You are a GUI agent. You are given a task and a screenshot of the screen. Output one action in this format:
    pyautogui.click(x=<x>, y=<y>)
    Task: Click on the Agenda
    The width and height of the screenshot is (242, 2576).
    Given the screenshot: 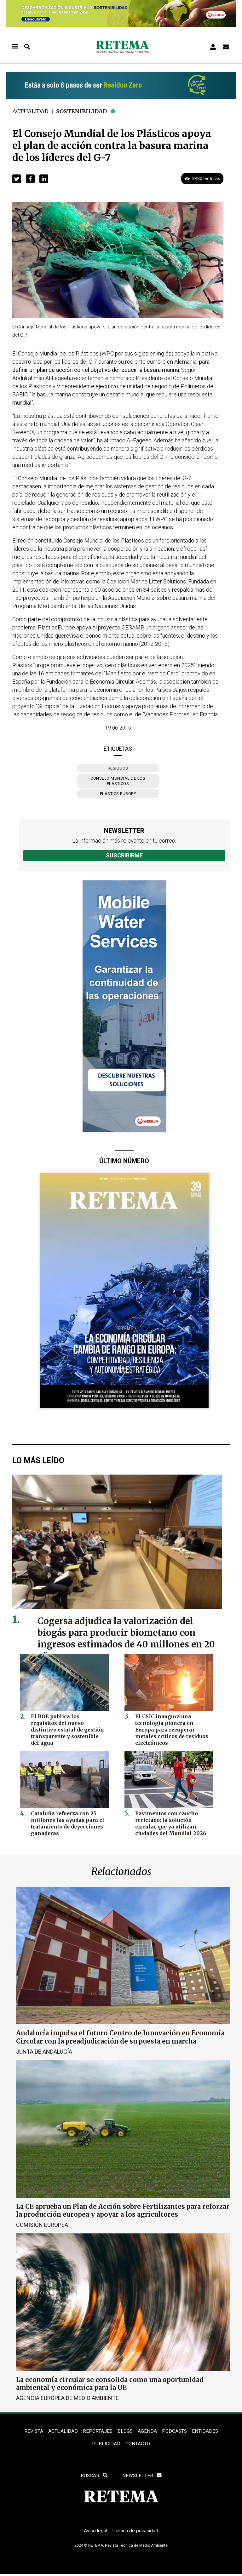 What is the action you would take?
    pyautogui.click(x=147, y=2431)
    